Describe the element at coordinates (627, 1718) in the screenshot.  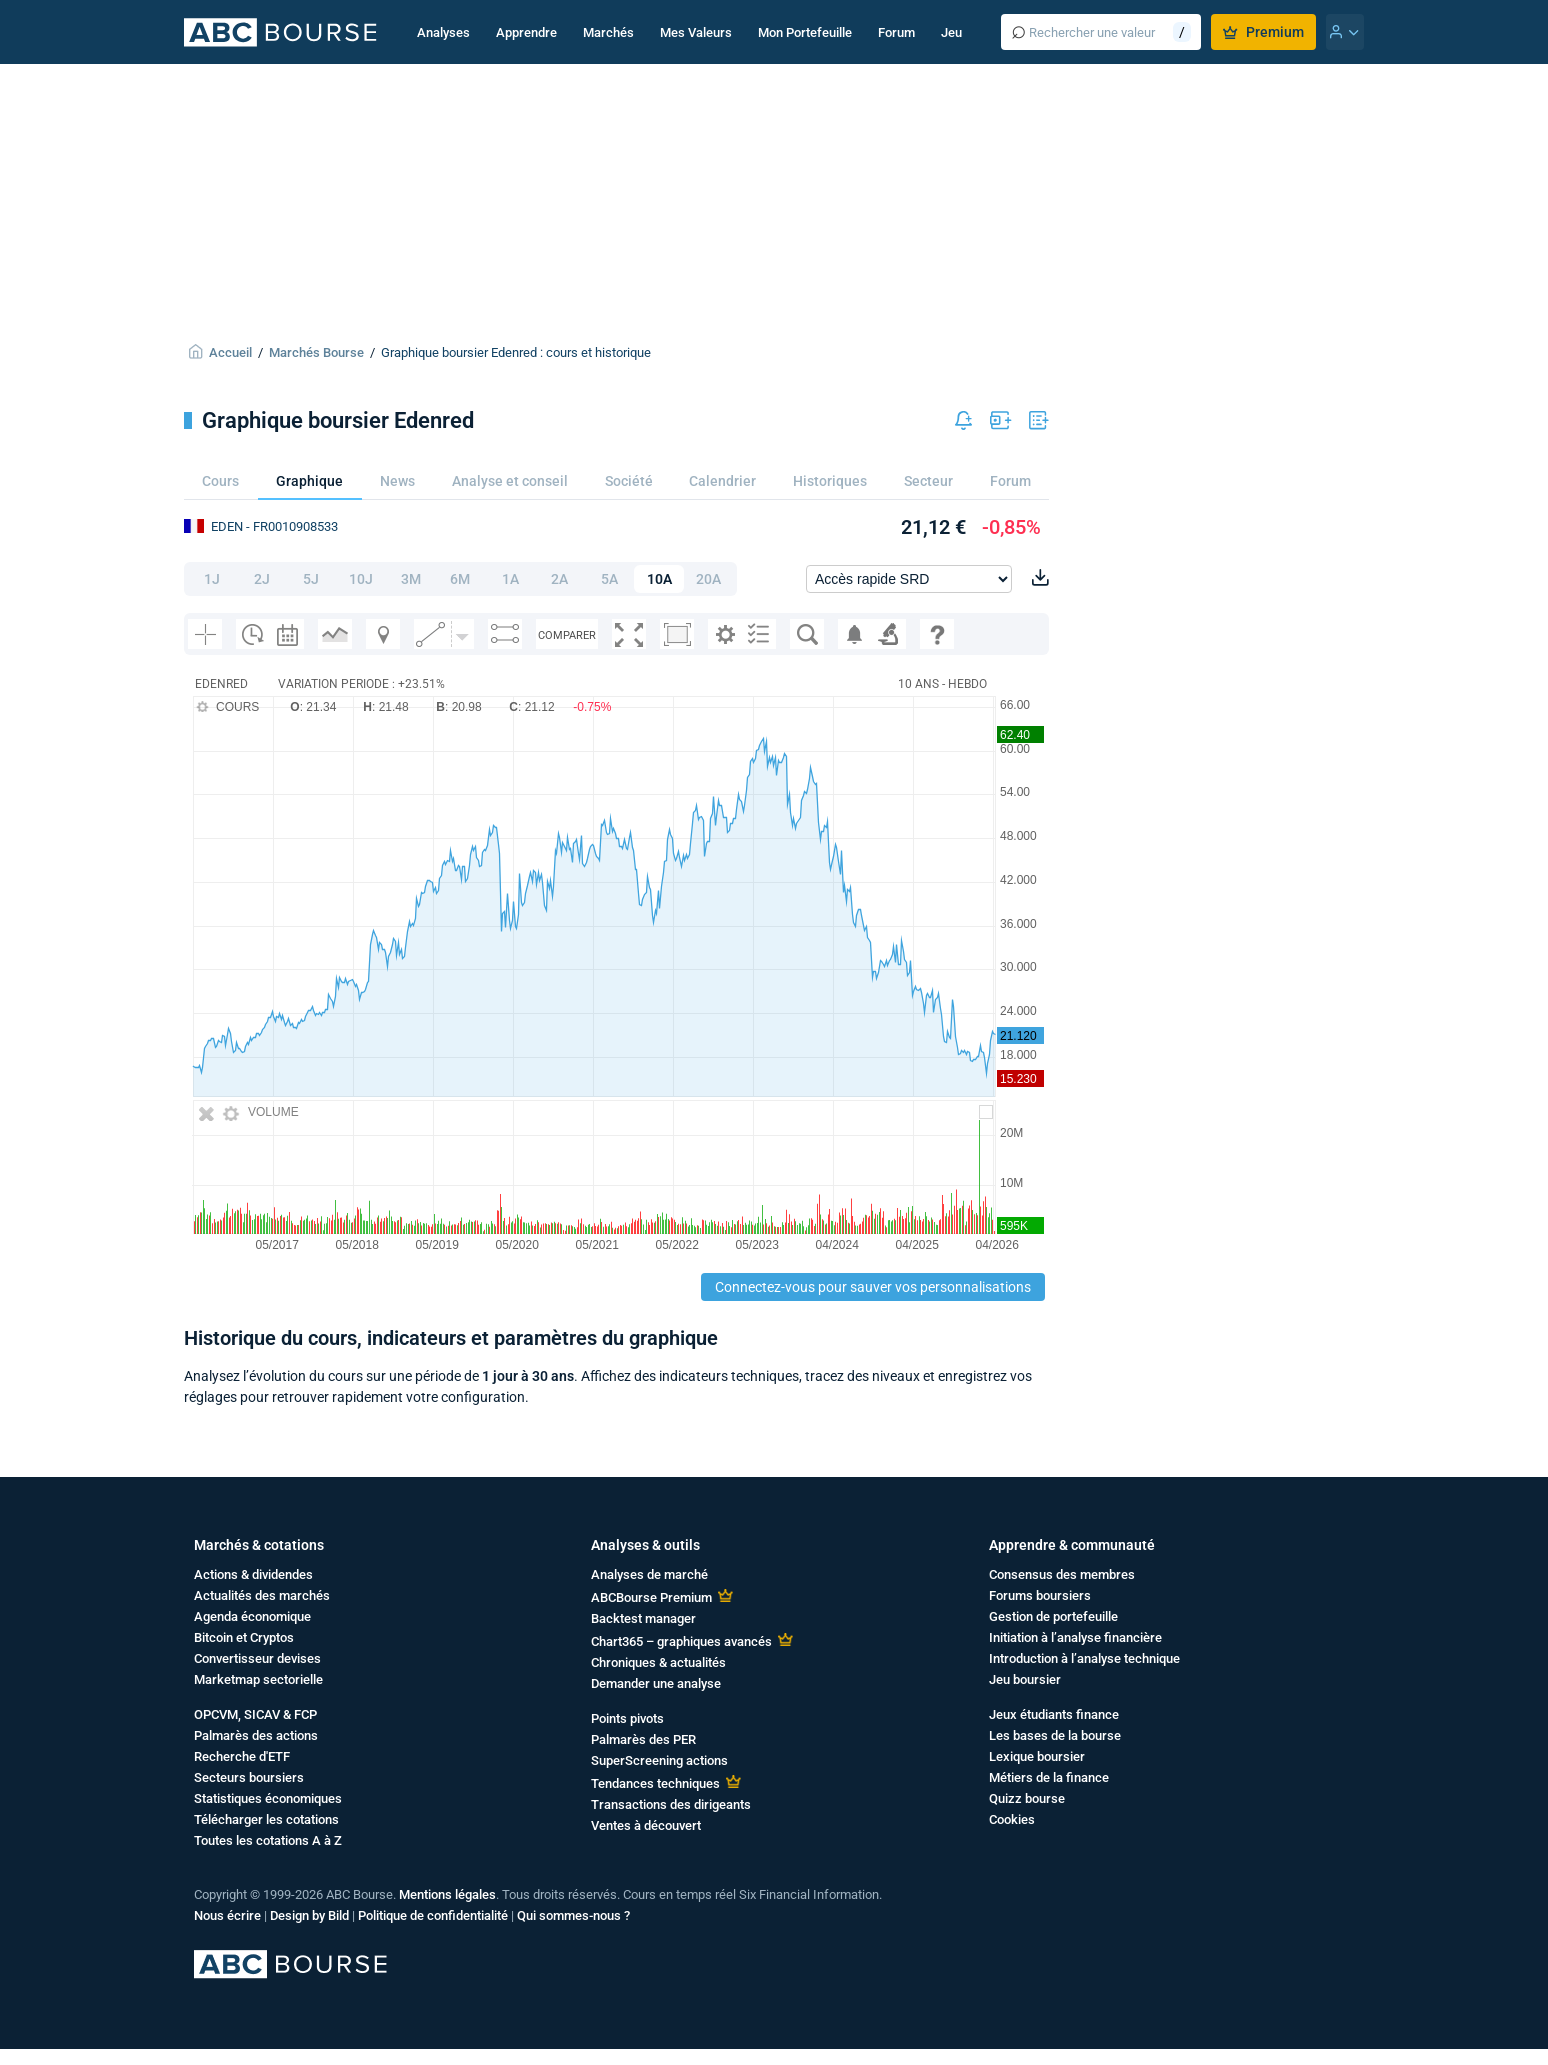
I see `Points pivots` at that location.